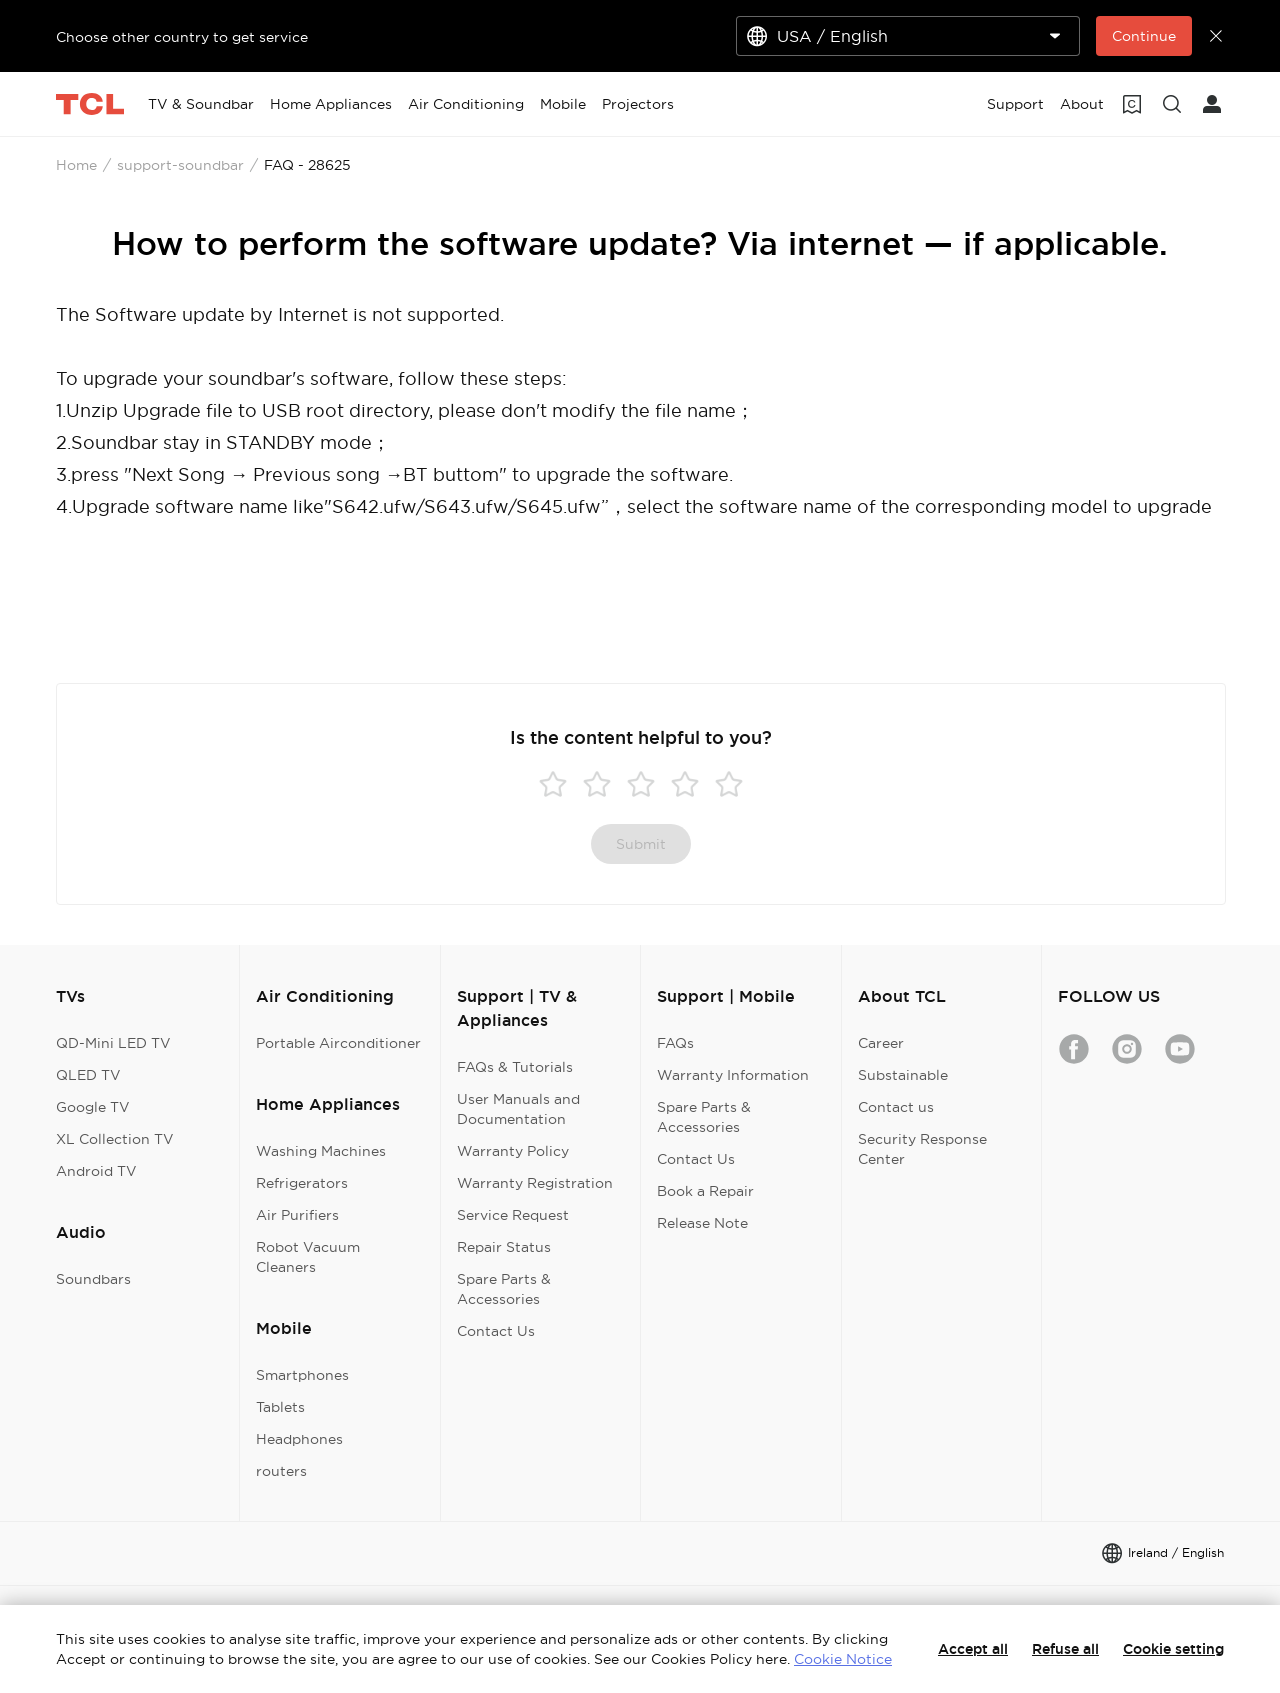 This screenshot has height=1693, width=1280. I want to click on Refuse all, so click(1065, 1649).